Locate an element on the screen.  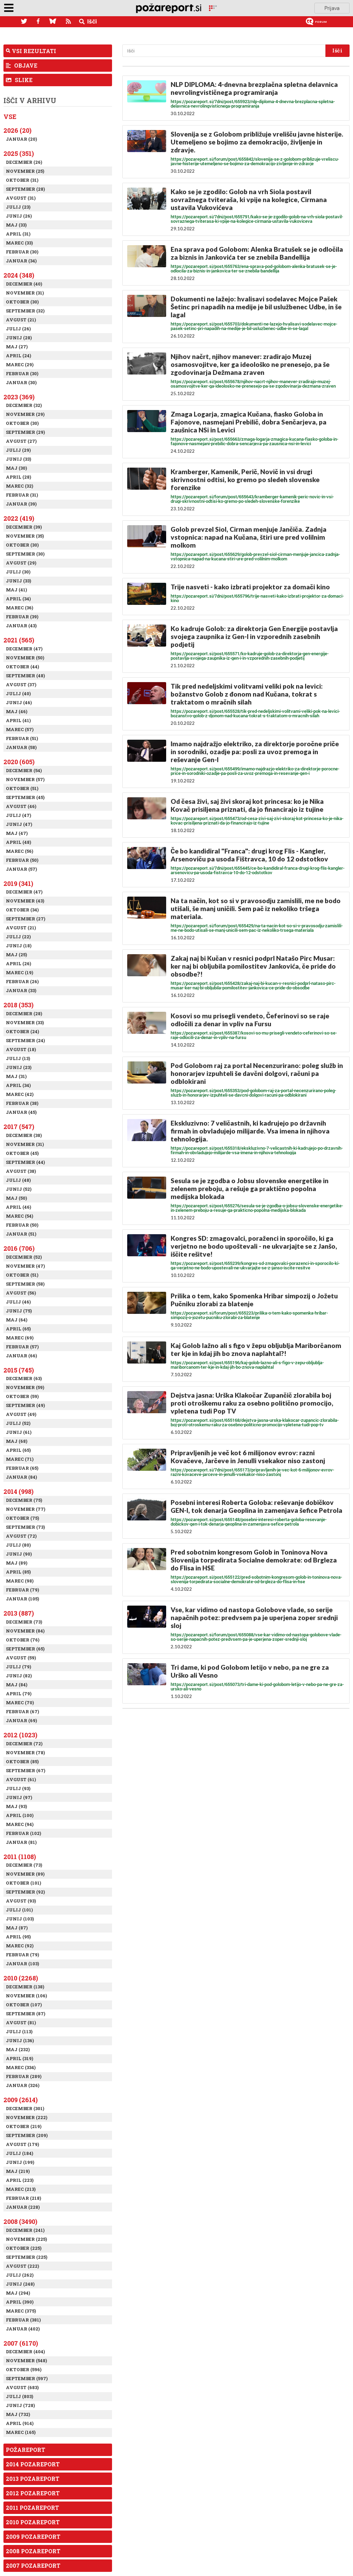
December (26) is located at coordinates (24, 162).